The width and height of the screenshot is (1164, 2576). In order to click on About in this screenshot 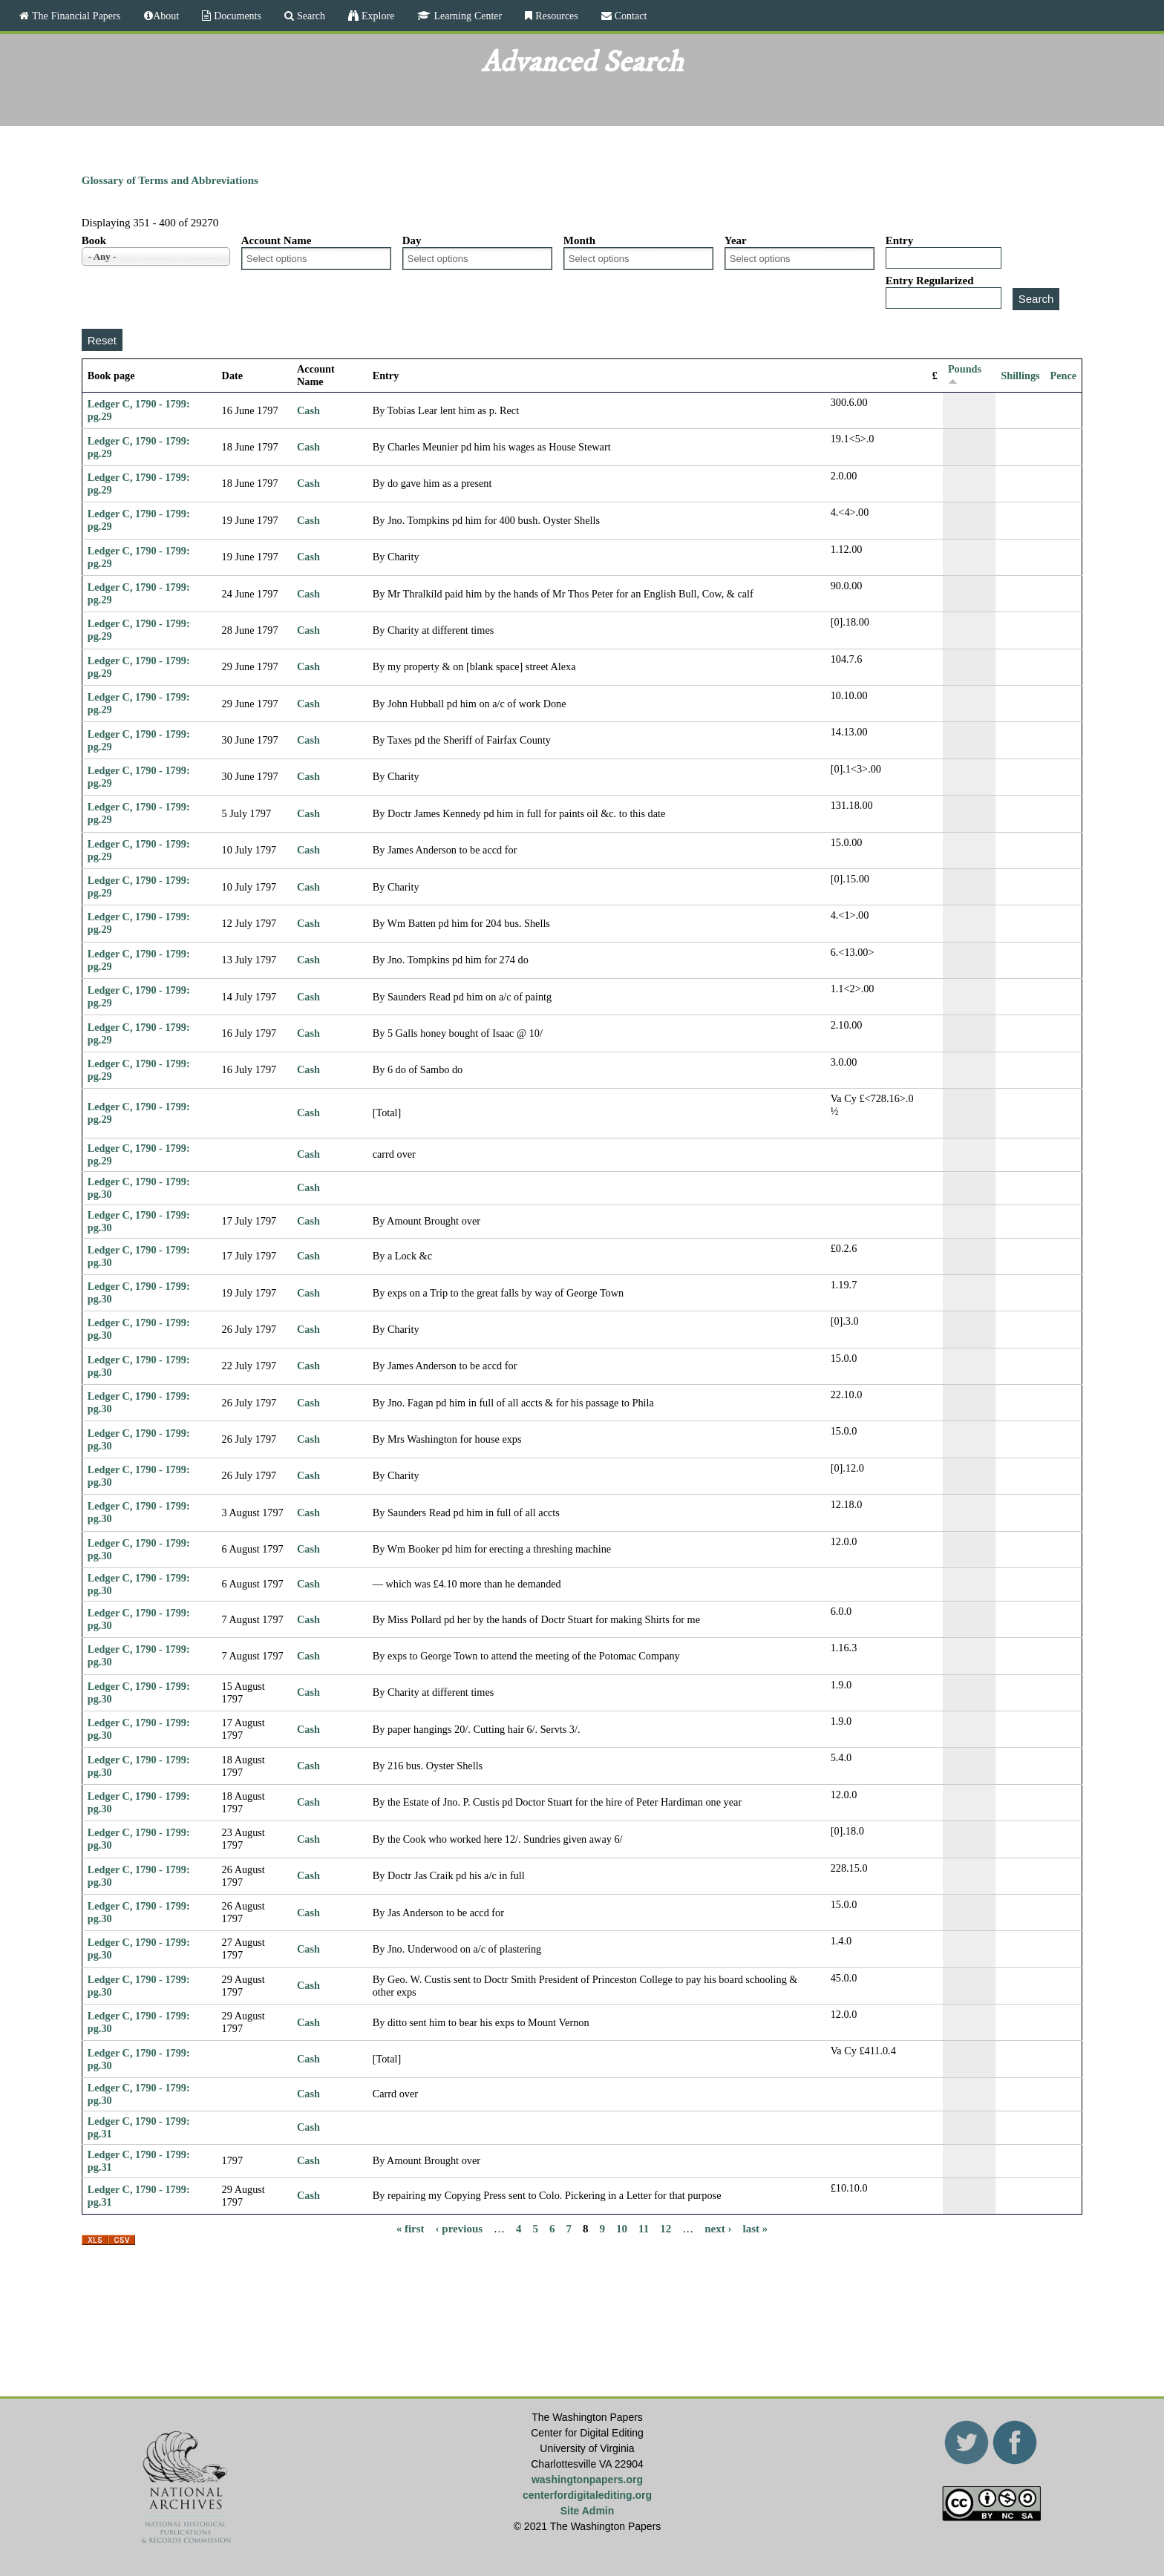, I will do `click(166, 15)`.